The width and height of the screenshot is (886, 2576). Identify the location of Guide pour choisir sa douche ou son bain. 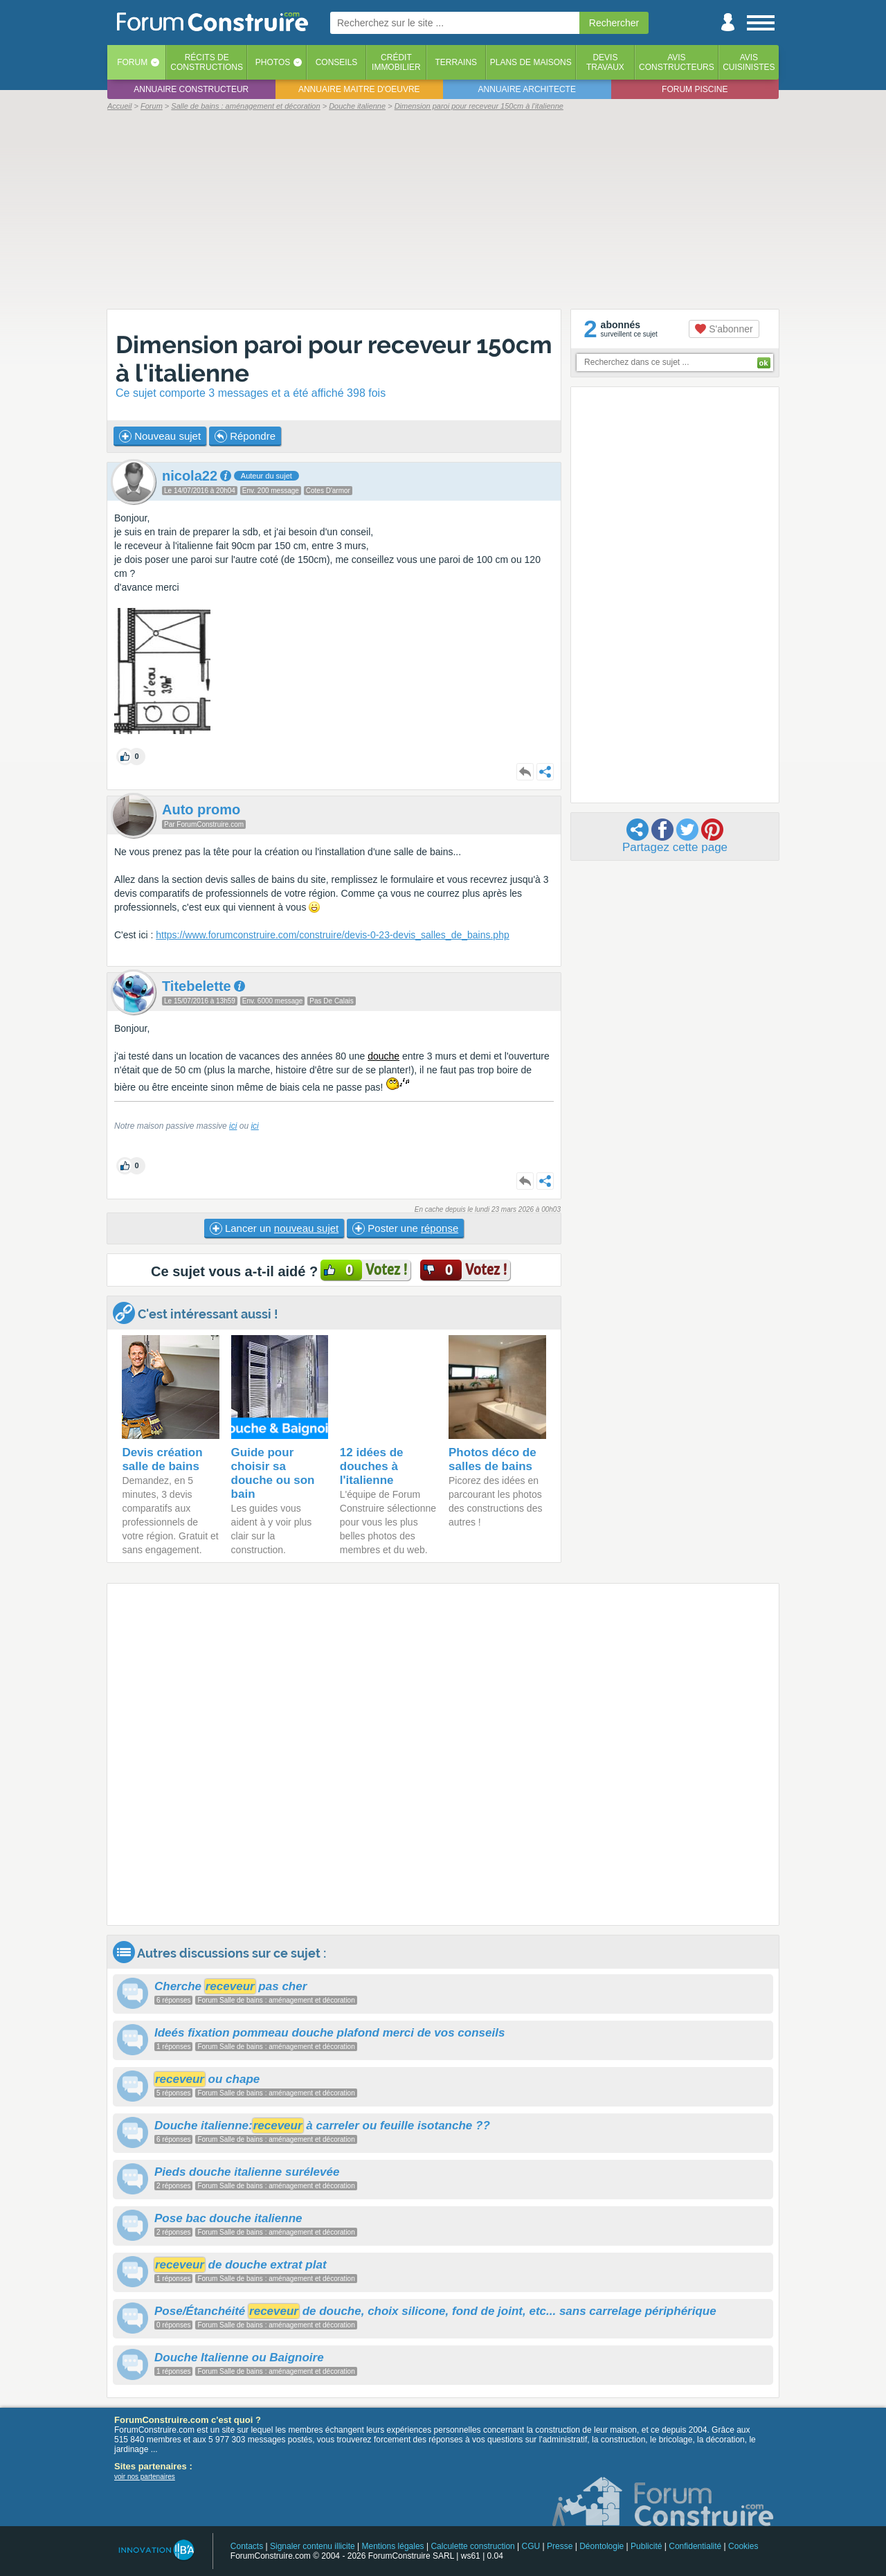
(273, 1473).